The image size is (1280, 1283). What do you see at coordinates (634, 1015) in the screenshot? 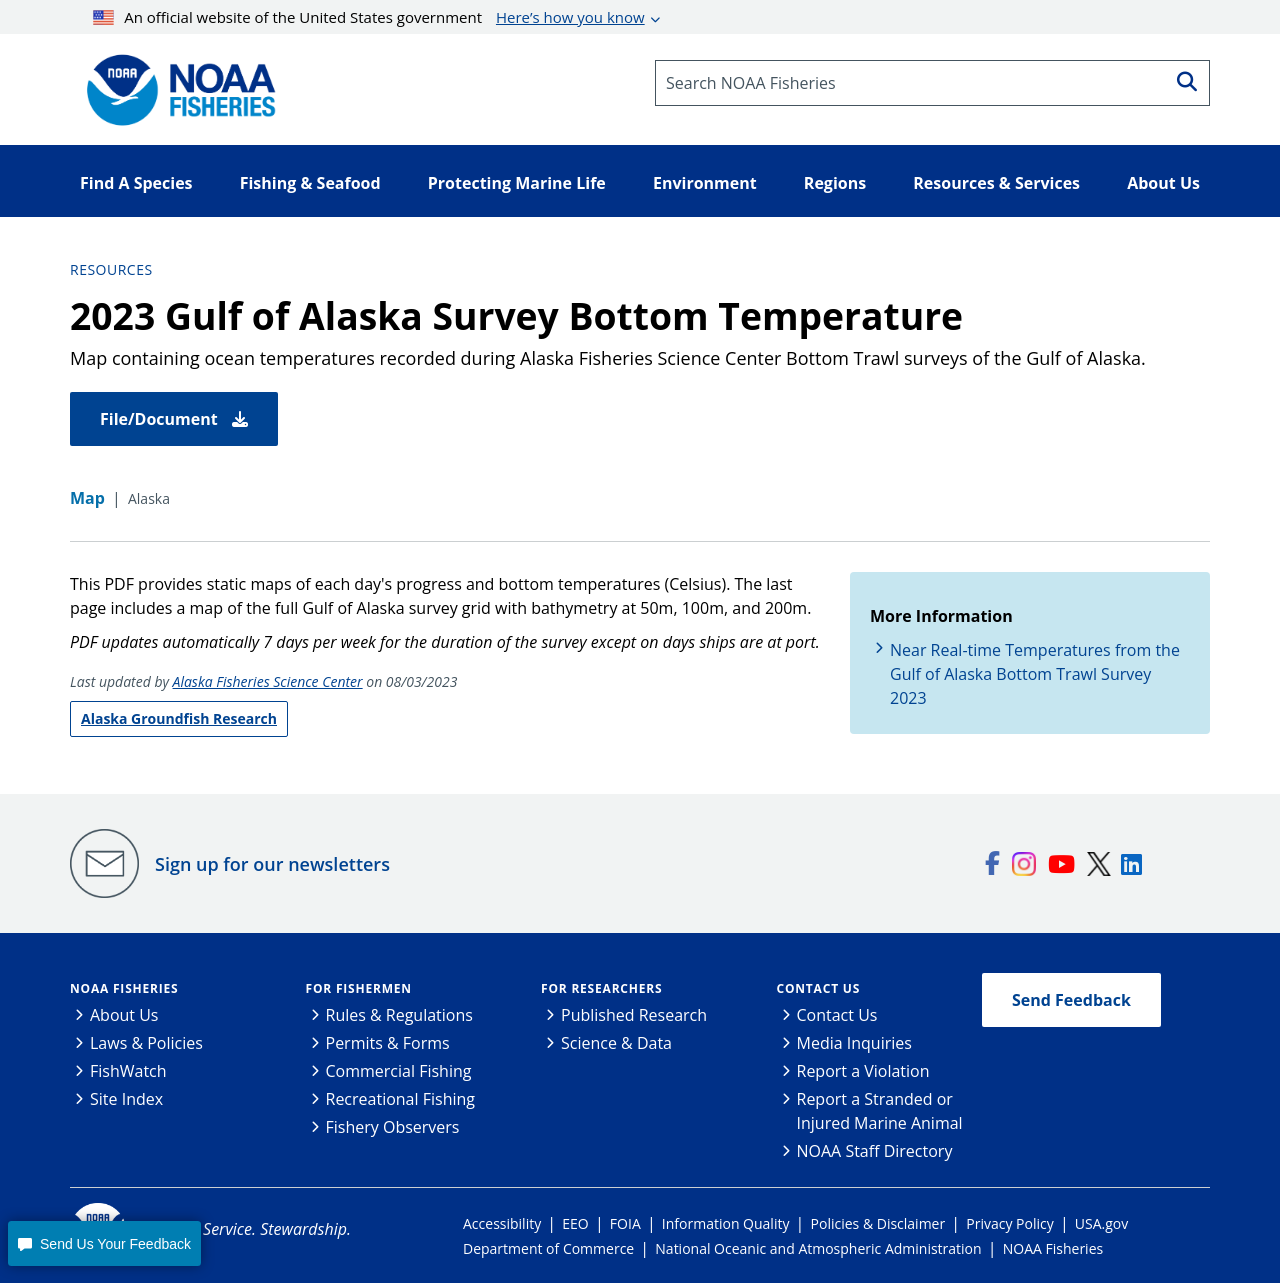
I see `Published Research` at bounding box center [634, 1015].